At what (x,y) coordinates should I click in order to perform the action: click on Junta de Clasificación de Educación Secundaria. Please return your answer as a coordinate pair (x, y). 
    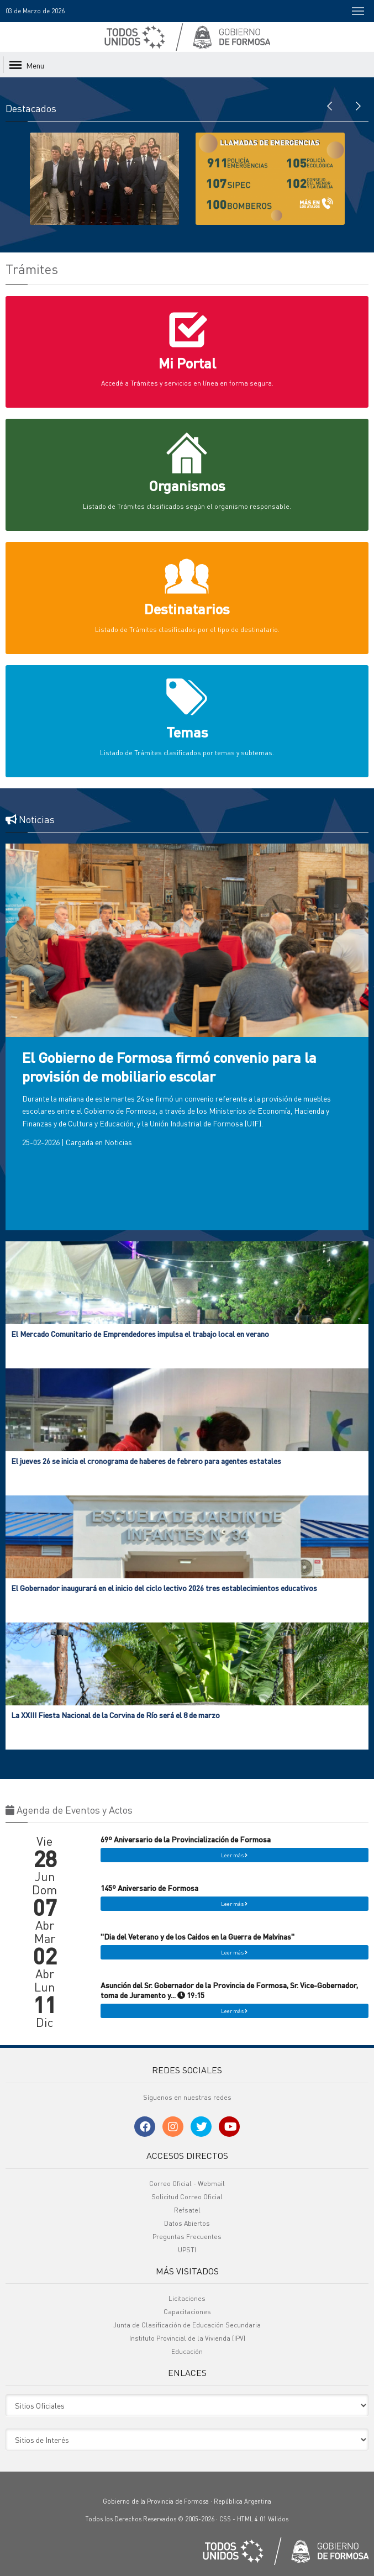
    Looking at the image, I should click on (187, 2325).